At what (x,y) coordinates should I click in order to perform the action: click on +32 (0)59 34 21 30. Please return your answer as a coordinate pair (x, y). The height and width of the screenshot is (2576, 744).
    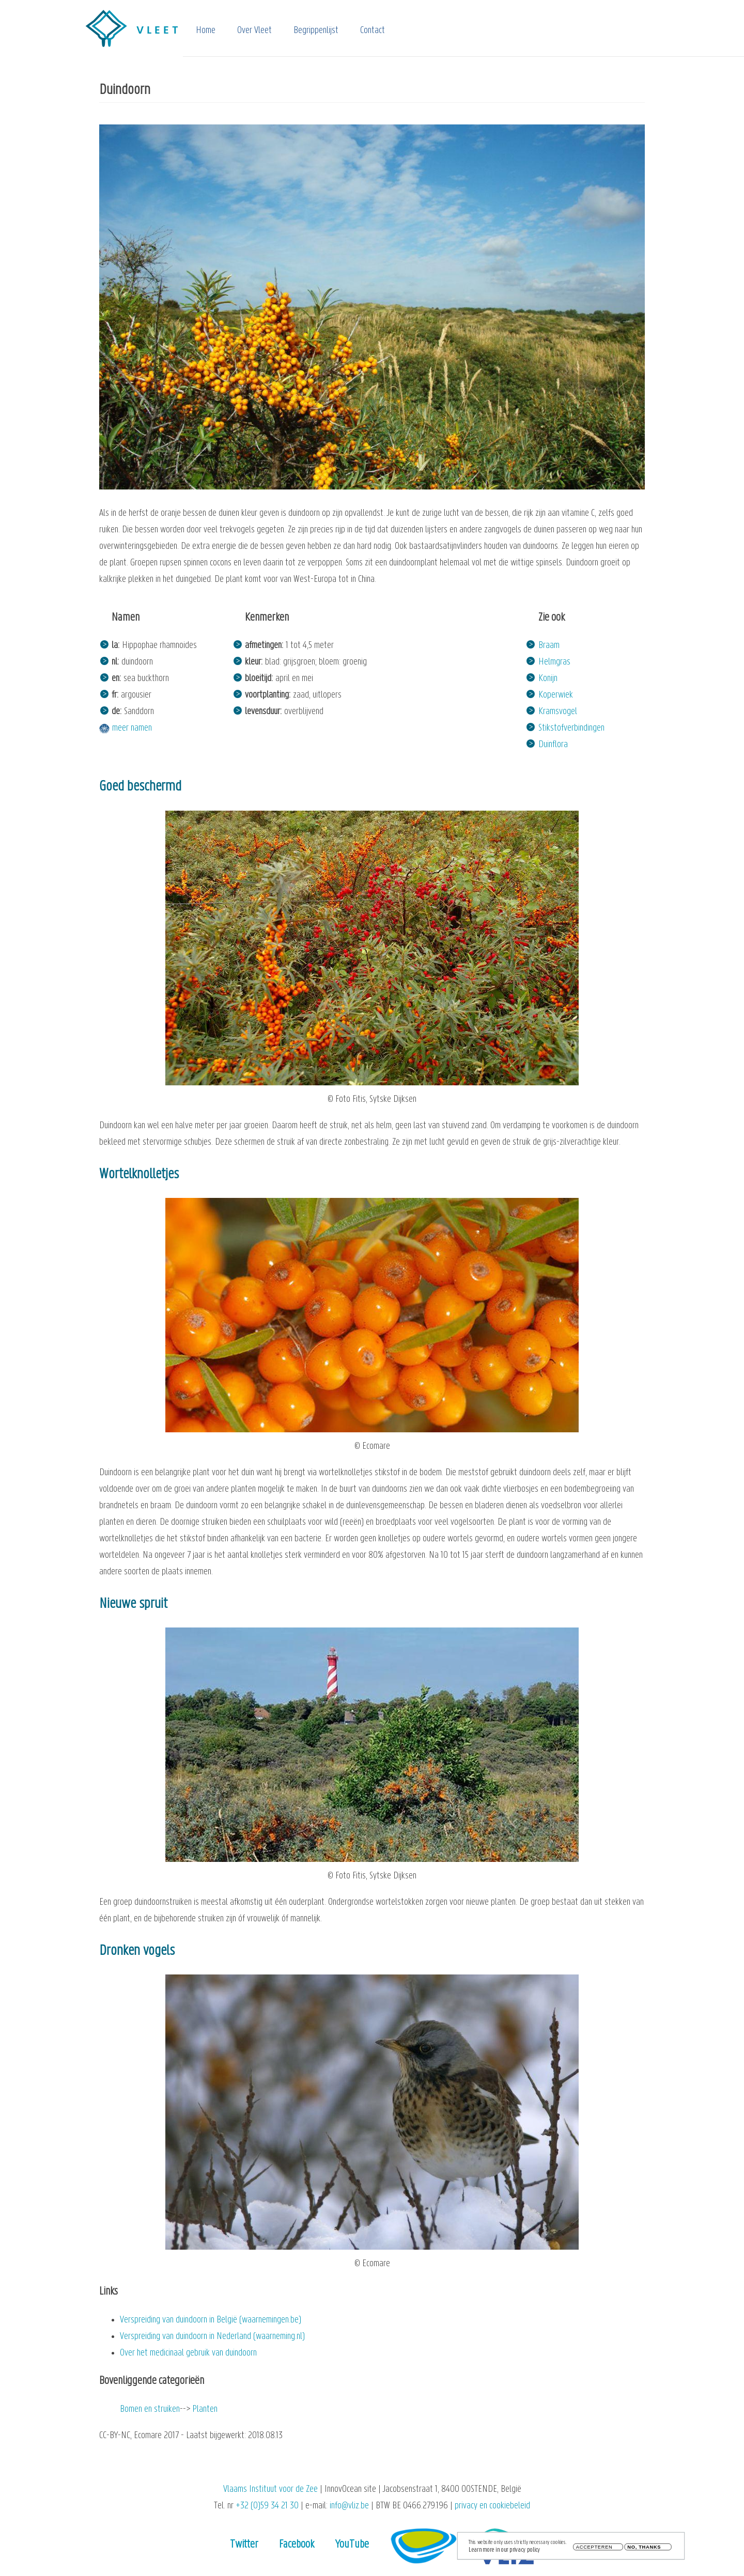
    Looking at the image, I should click on (267, 2506).